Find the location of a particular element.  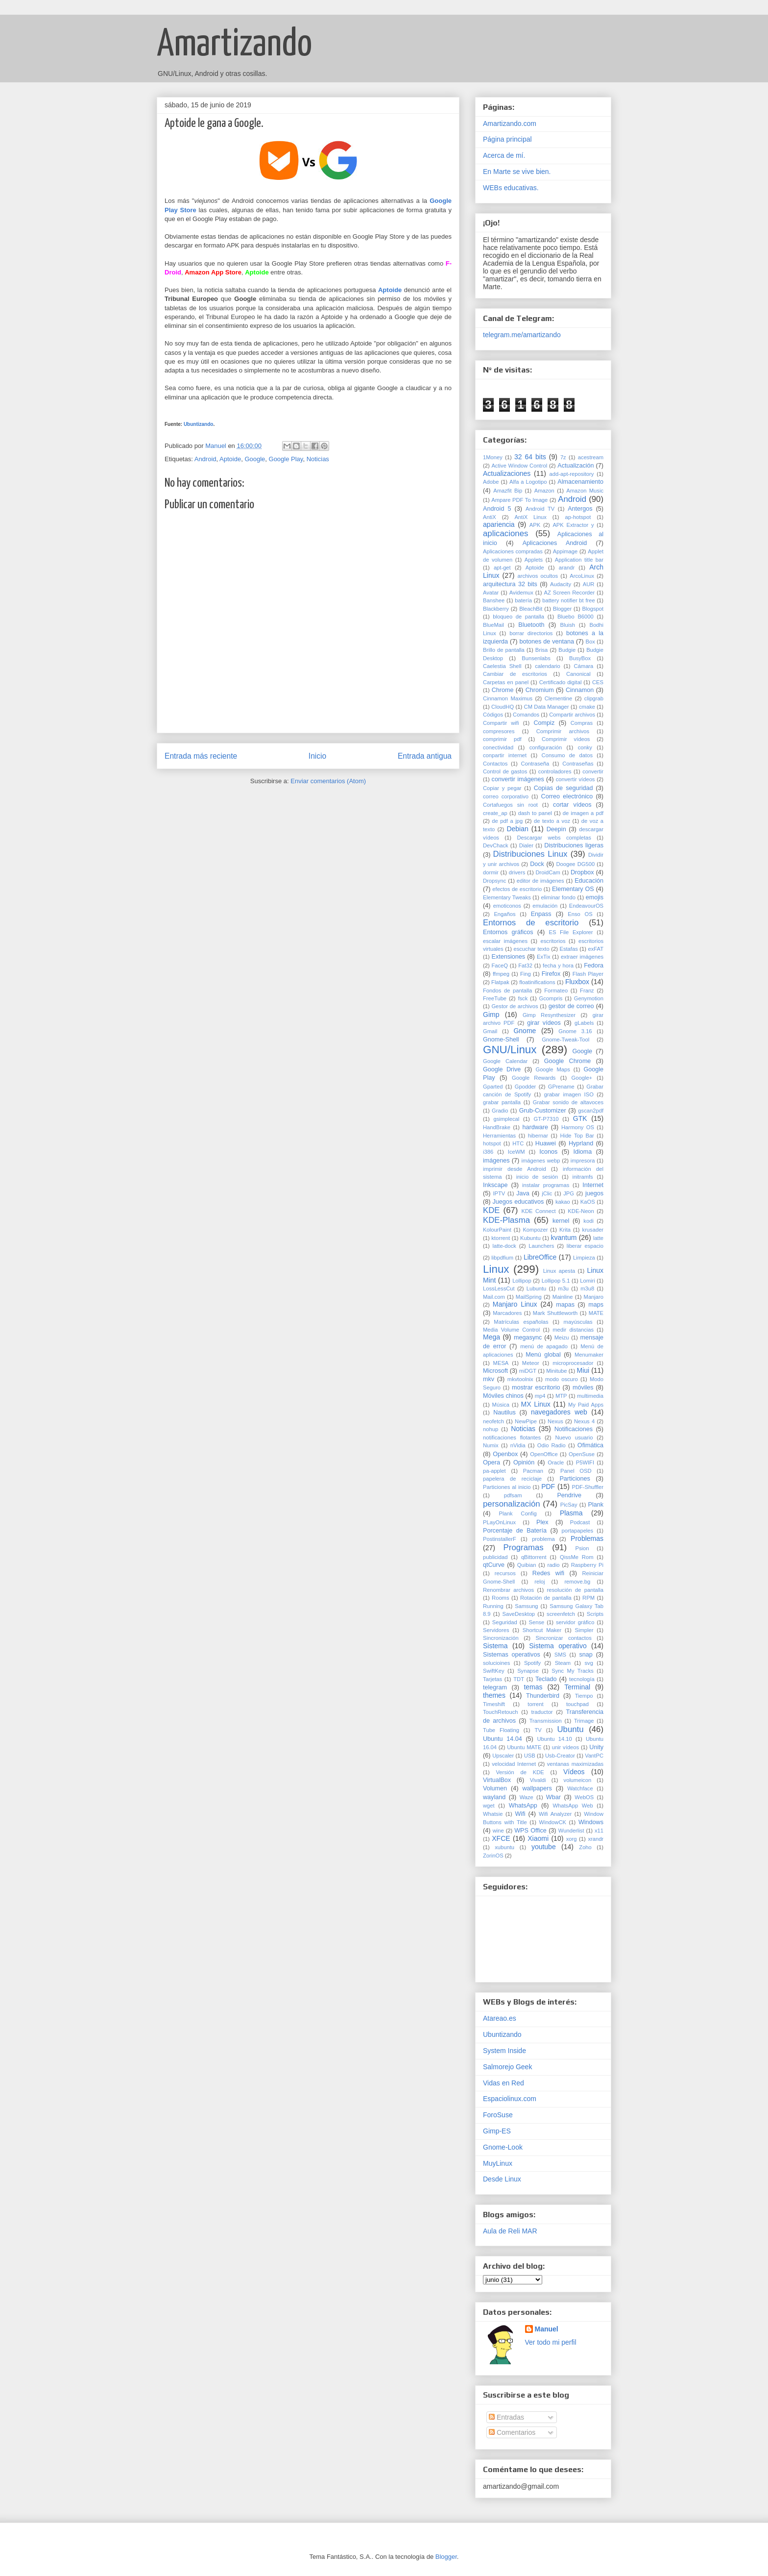

Dropbox is located at coordinates (582, 872).